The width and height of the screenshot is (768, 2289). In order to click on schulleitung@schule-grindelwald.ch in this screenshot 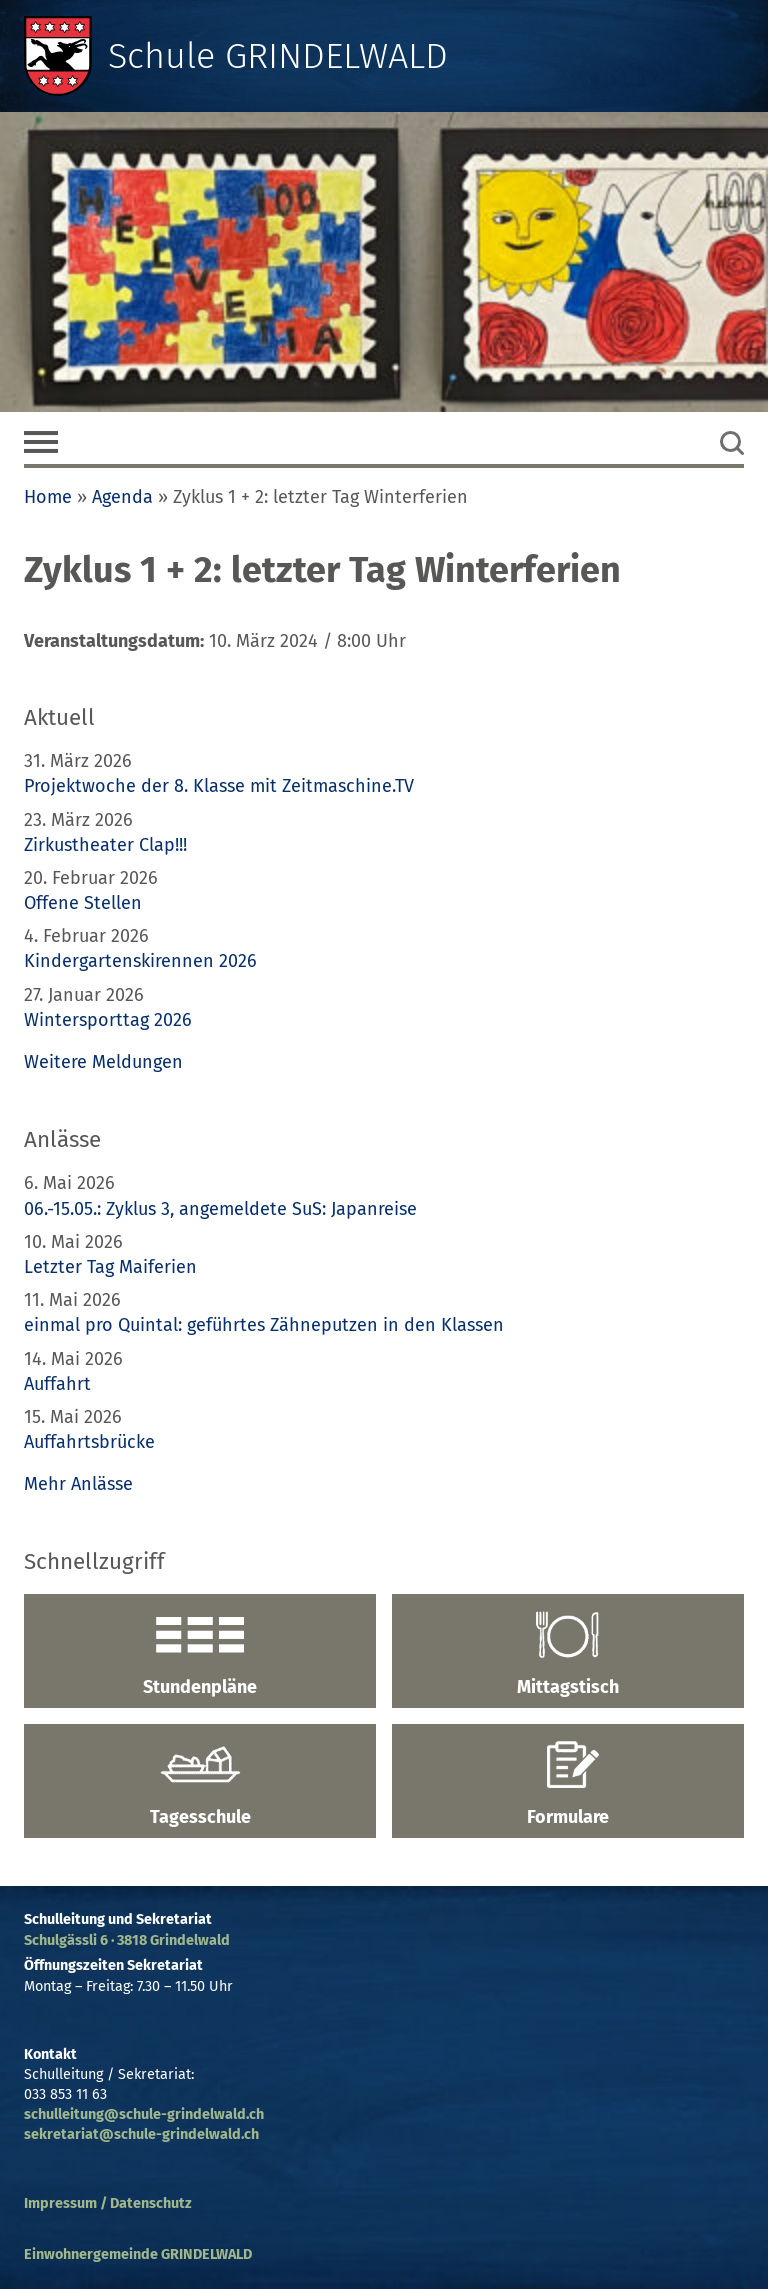, I will do `click(144, 2114)`.